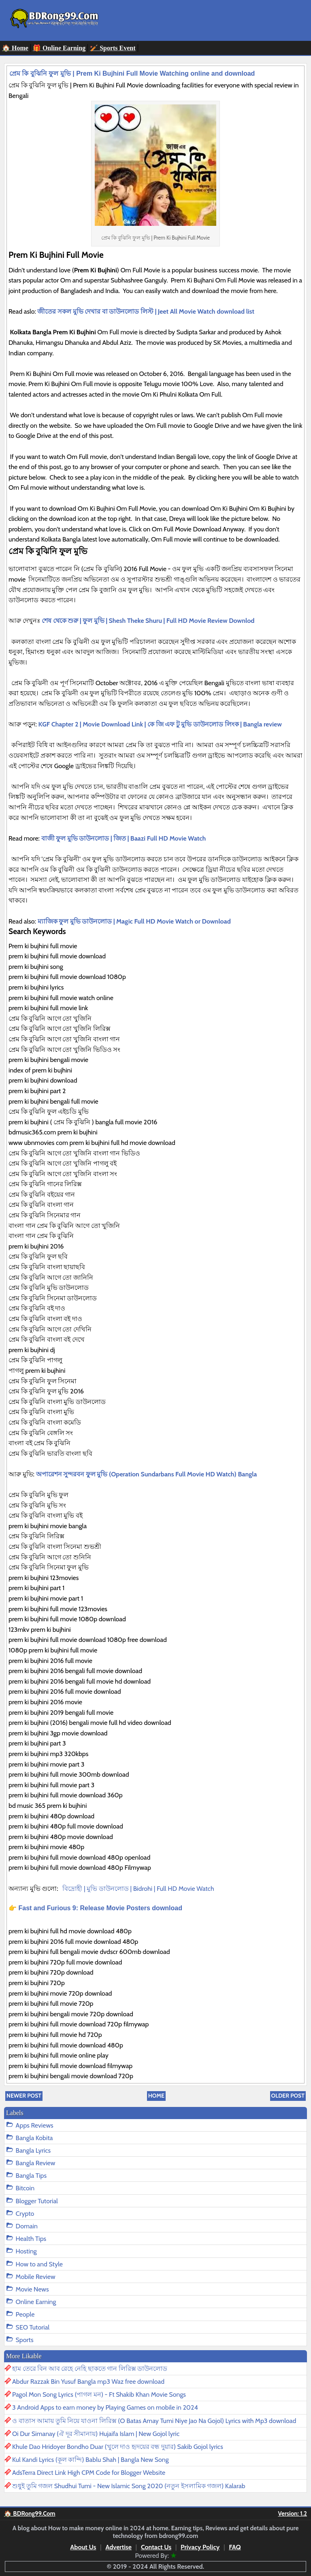 Image resolution: width=311 pixels, height=2576 pixels. I want to click on Apps Reviews, so click(34, 2125).